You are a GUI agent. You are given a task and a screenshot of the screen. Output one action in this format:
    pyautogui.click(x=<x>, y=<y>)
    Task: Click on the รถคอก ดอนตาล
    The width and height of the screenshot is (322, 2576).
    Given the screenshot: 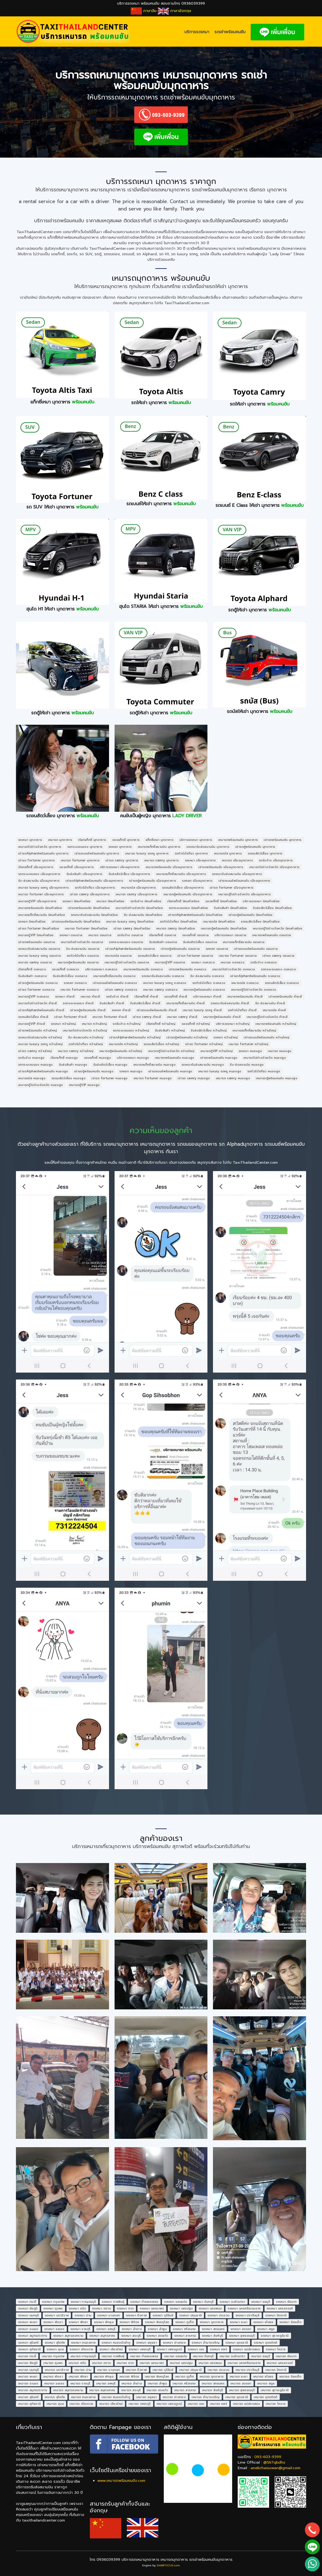 What is the action you would take?
    pyautogui.click(x=217, y=949)
    